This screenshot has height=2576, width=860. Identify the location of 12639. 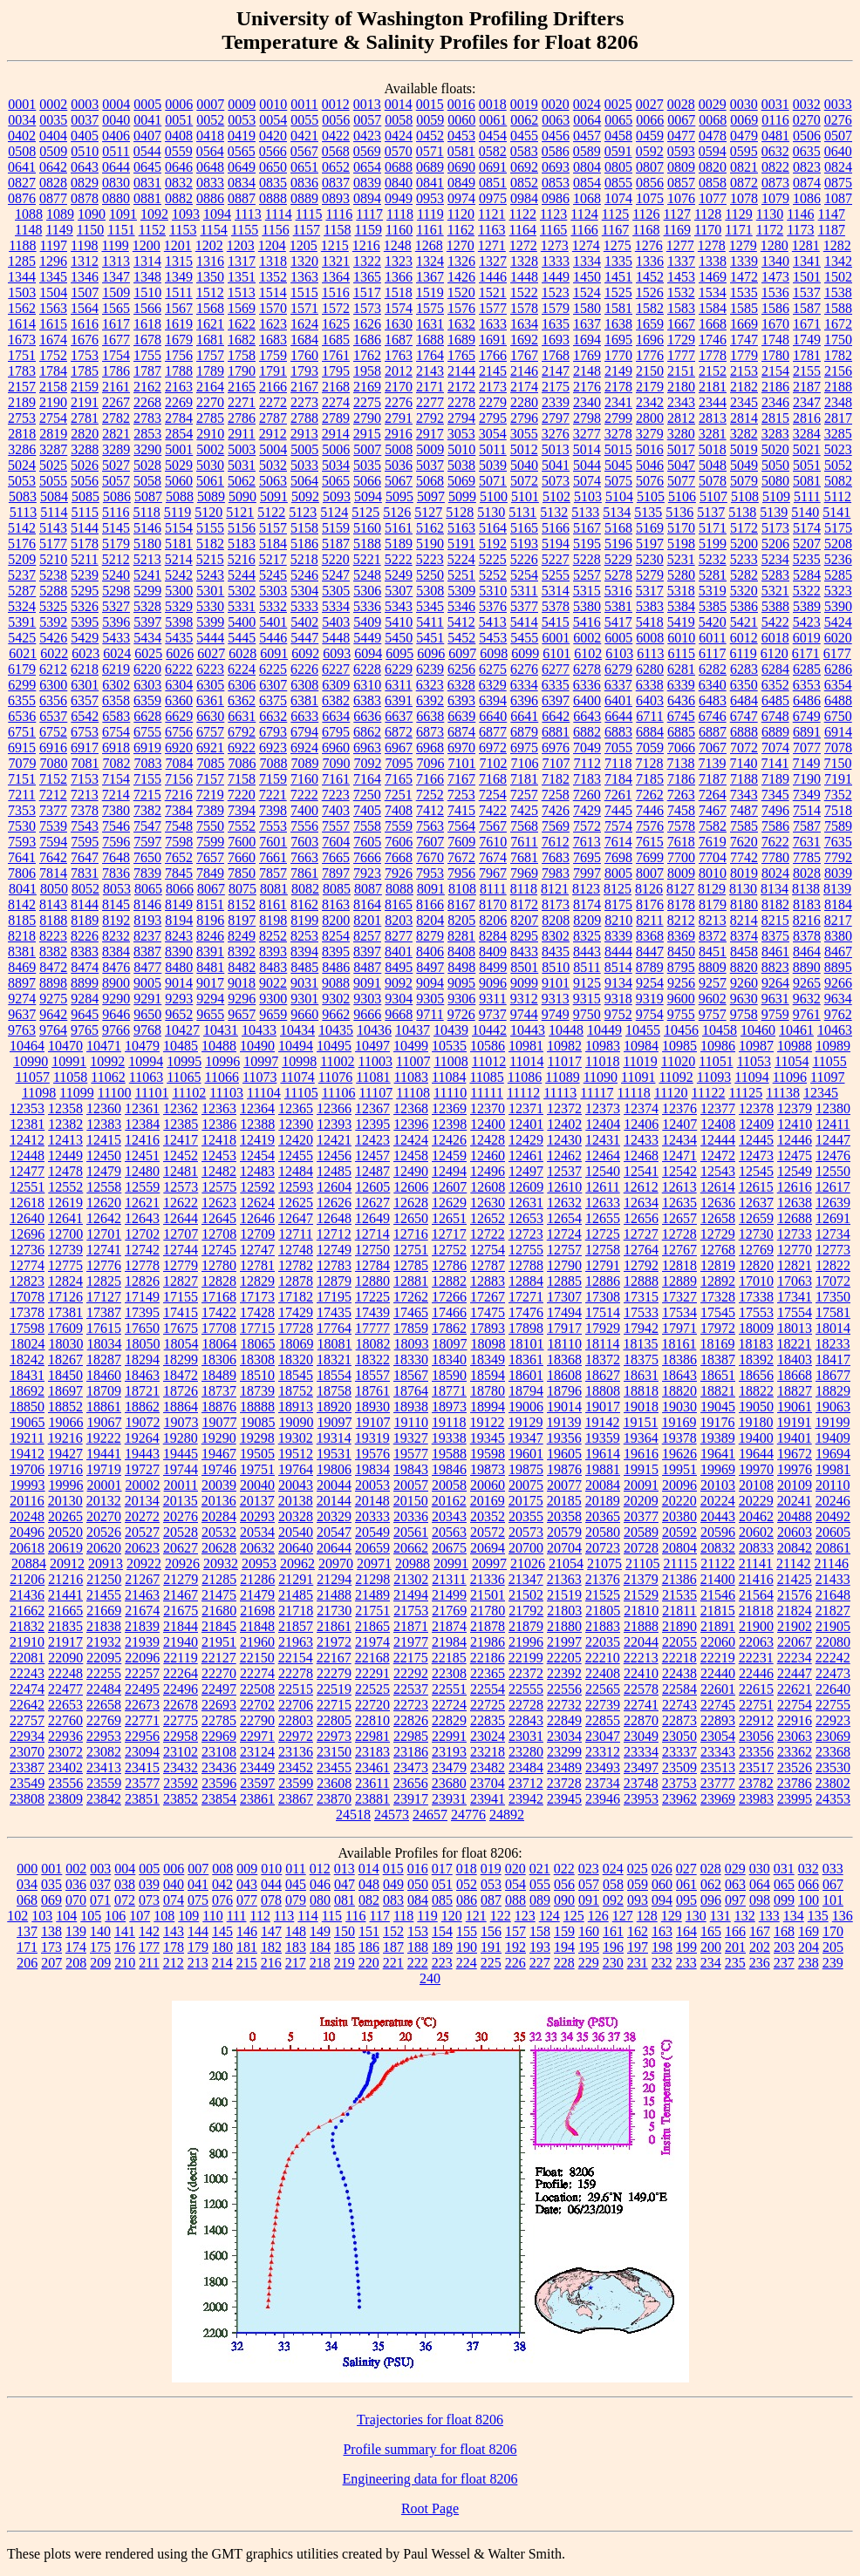
(833, 1202).